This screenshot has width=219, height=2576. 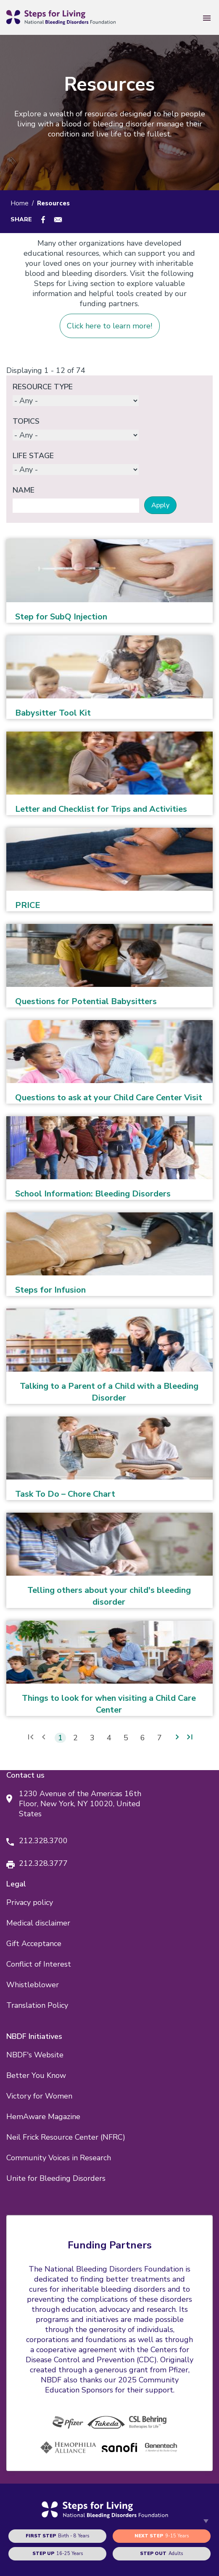 What do you see at coordinates (43, 219) in the screenshot?
I see `[Share to Facebook]` at bounding box center [43, 219].